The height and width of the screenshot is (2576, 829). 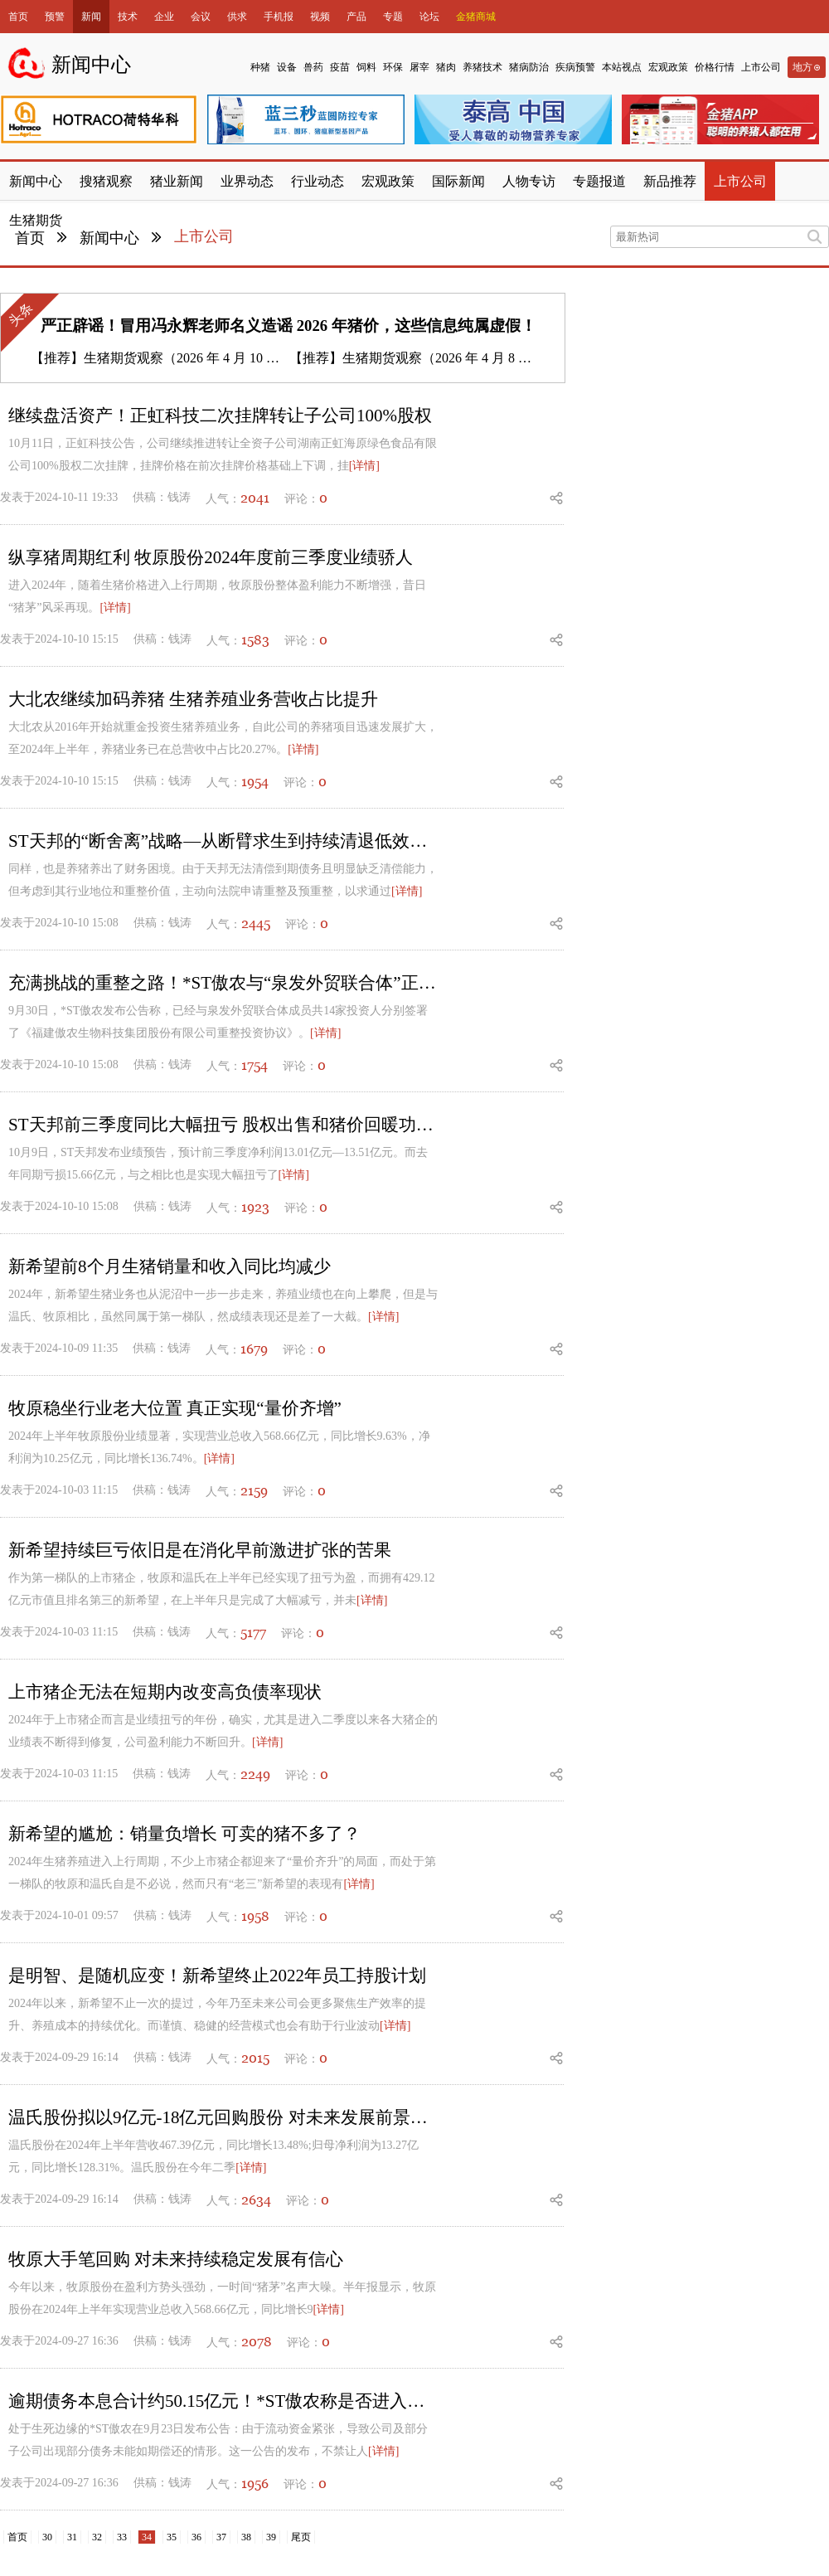 I want to click on 牧原稳坐行业老大位置 真正实现“量价齐增”, so click(x=175, y=1408).